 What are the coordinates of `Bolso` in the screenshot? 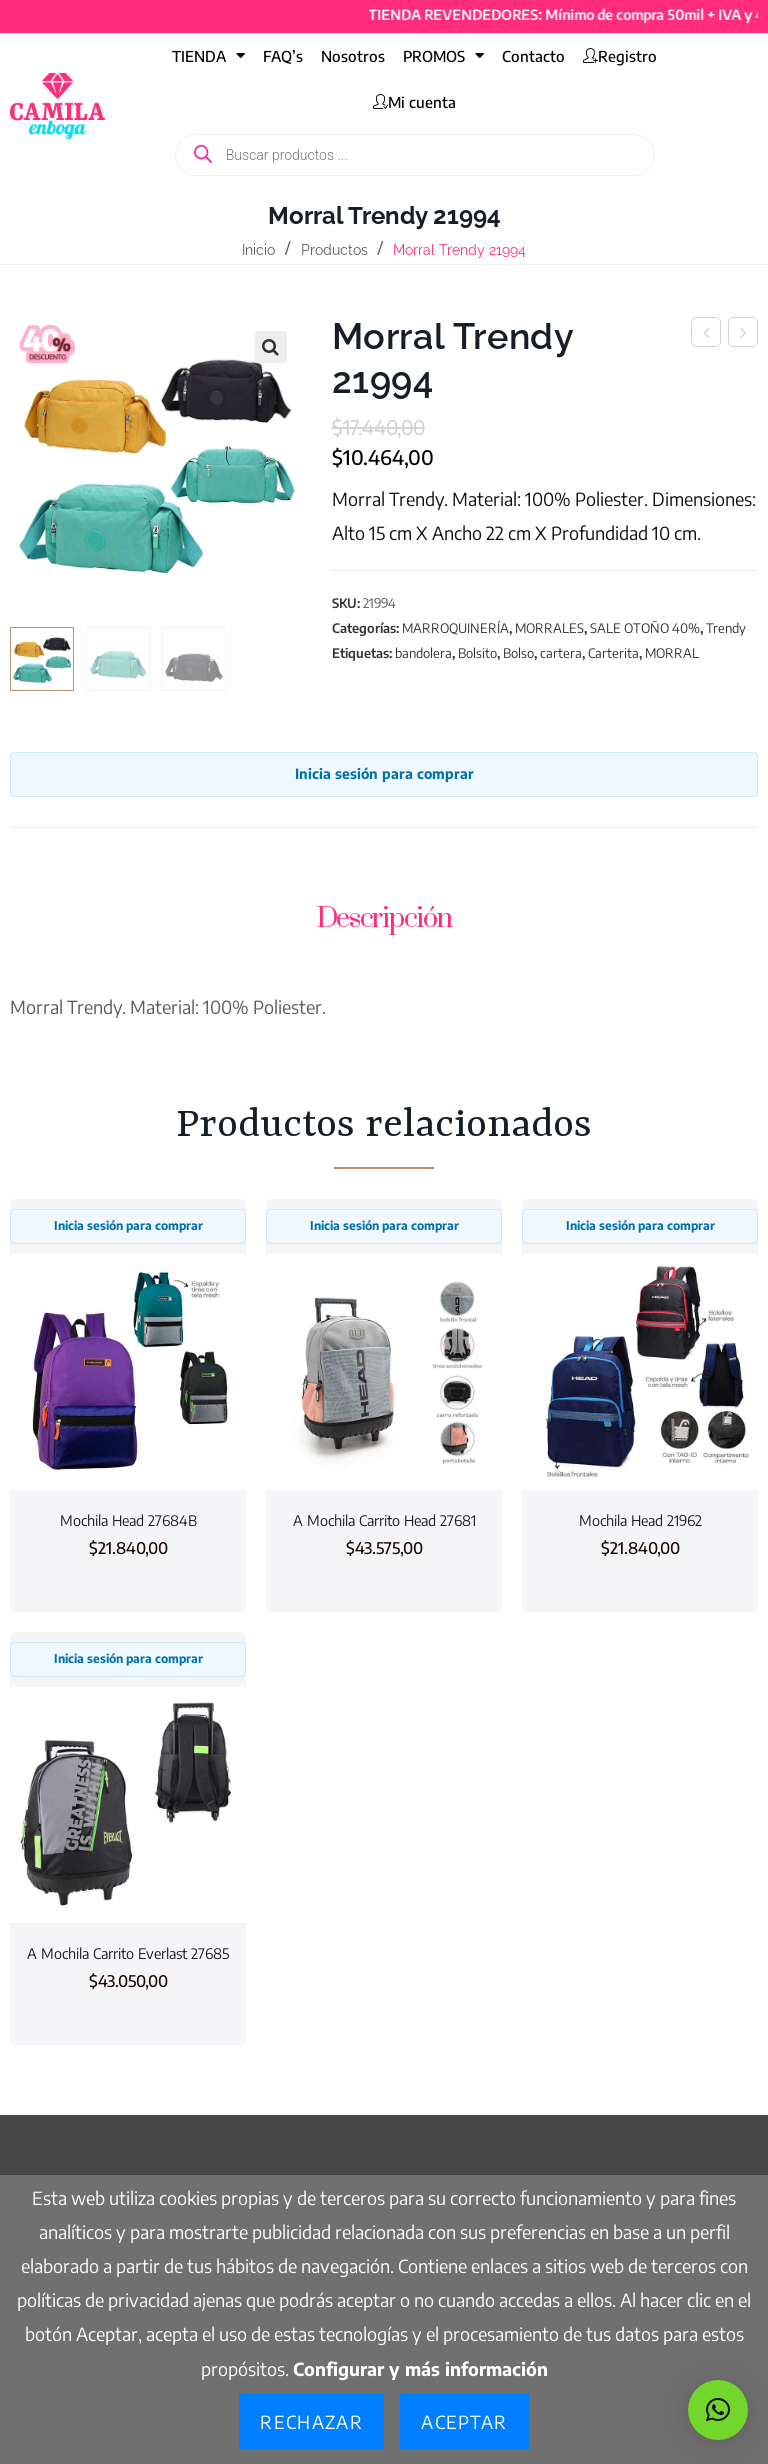 It's located at (518, 653).